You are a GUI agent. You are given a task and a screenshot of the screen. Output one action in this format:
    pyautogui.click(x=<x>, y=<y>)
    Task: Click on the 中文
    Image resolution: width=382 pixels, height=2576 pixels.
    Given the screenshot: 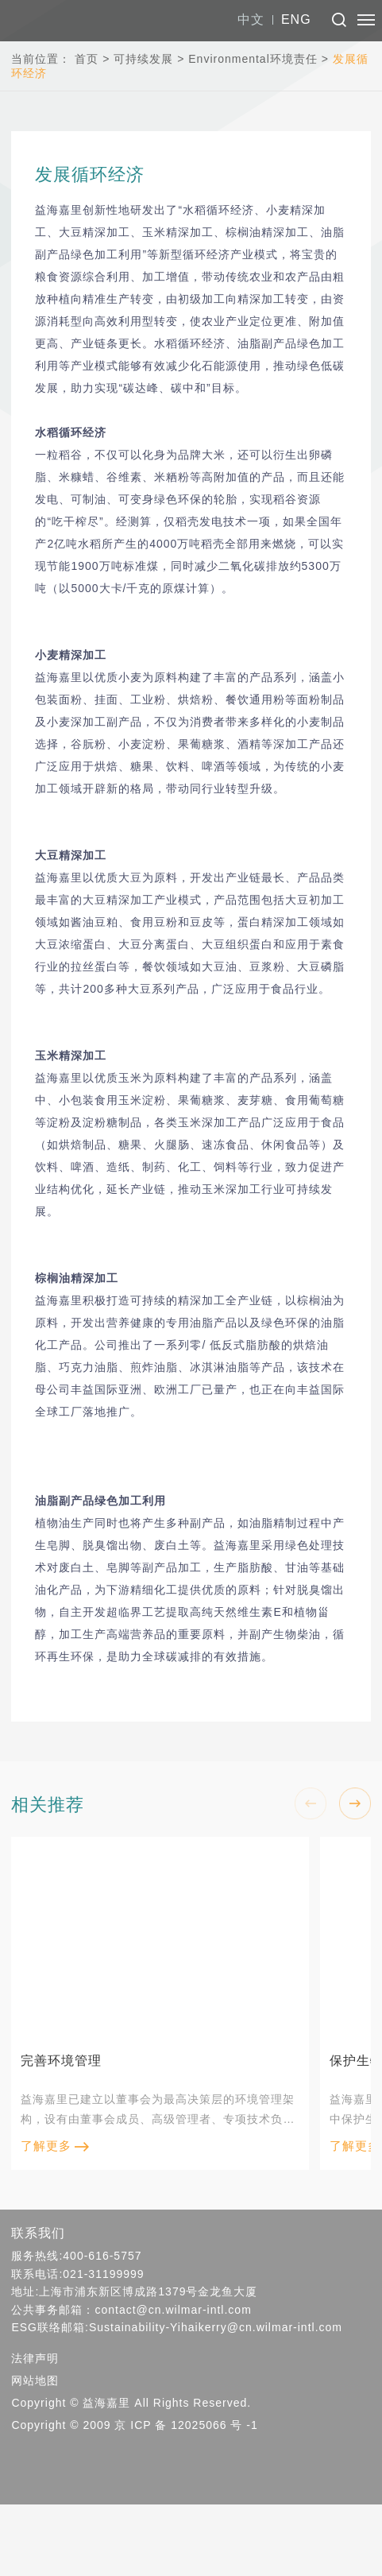 What is the action you would take?
    pyautogui.click(x=250, y=19)
    